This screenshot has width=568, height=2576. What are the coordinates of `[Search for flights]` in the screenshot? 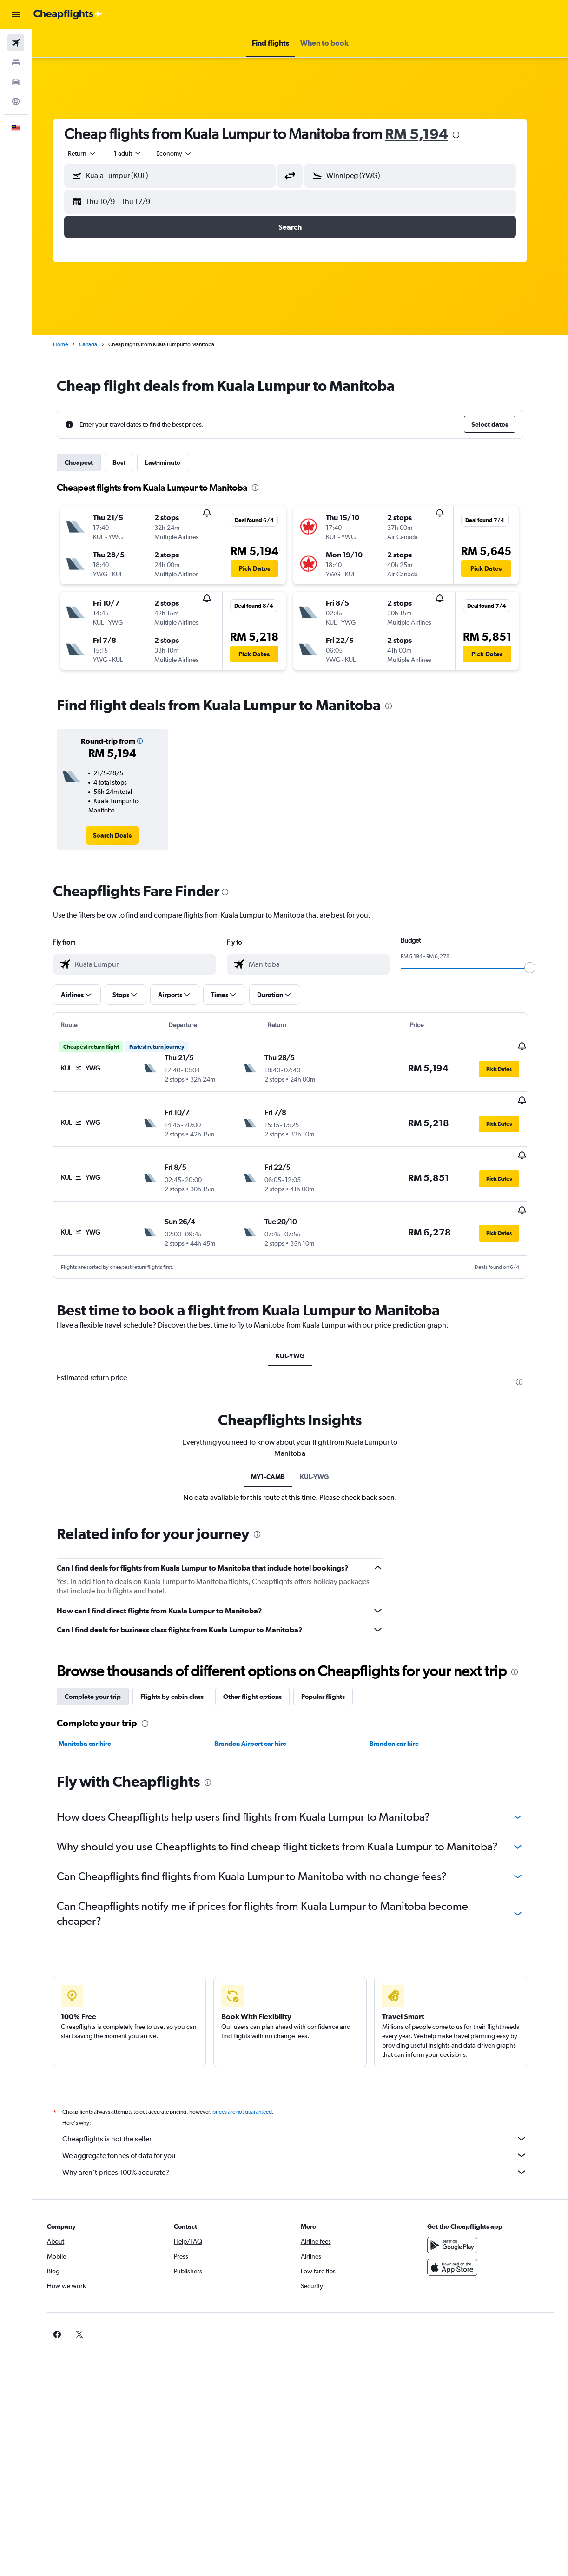 It's located at (16, 42).